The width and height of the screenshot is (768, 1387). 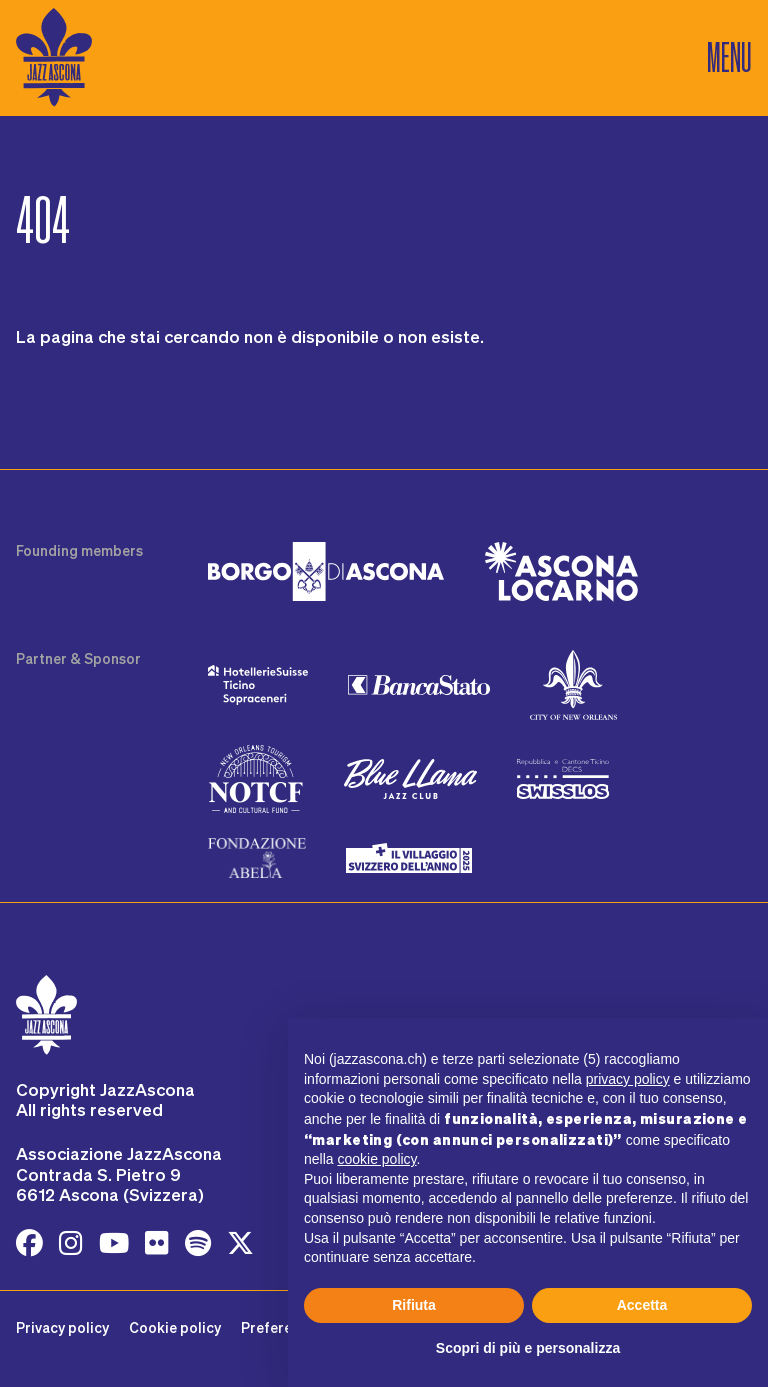 What do you see at coordinates (175, 1327) in the screenshot?
I see `Cookie policy` at bounding box center [175, 1327].